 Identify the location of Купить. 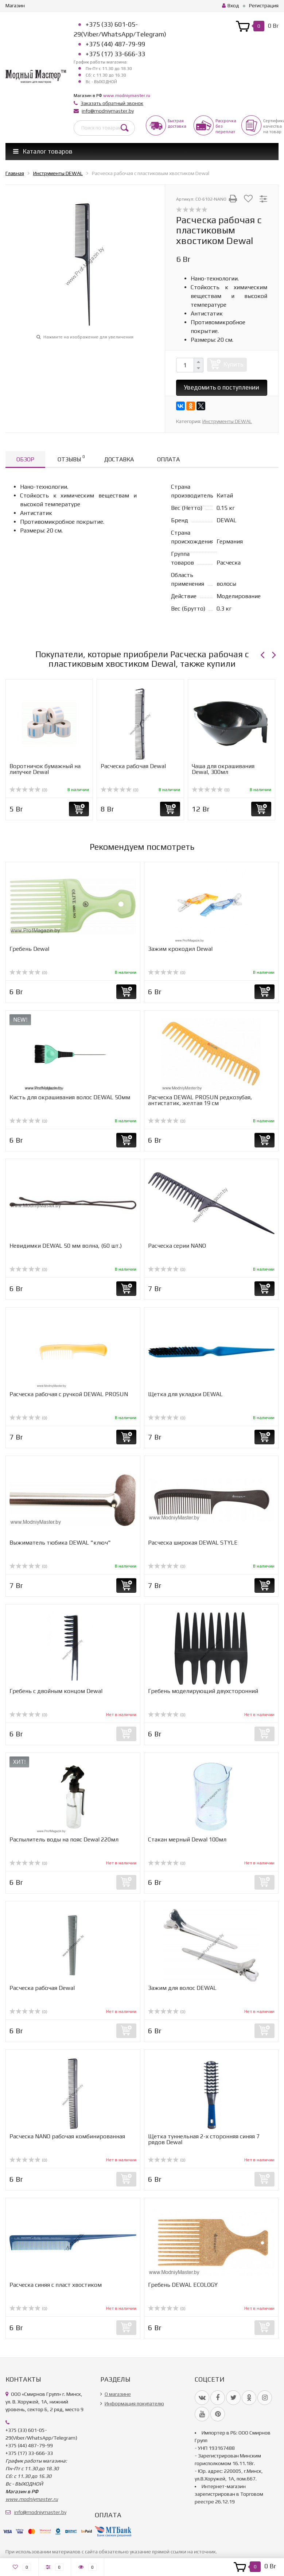
(233, 364).